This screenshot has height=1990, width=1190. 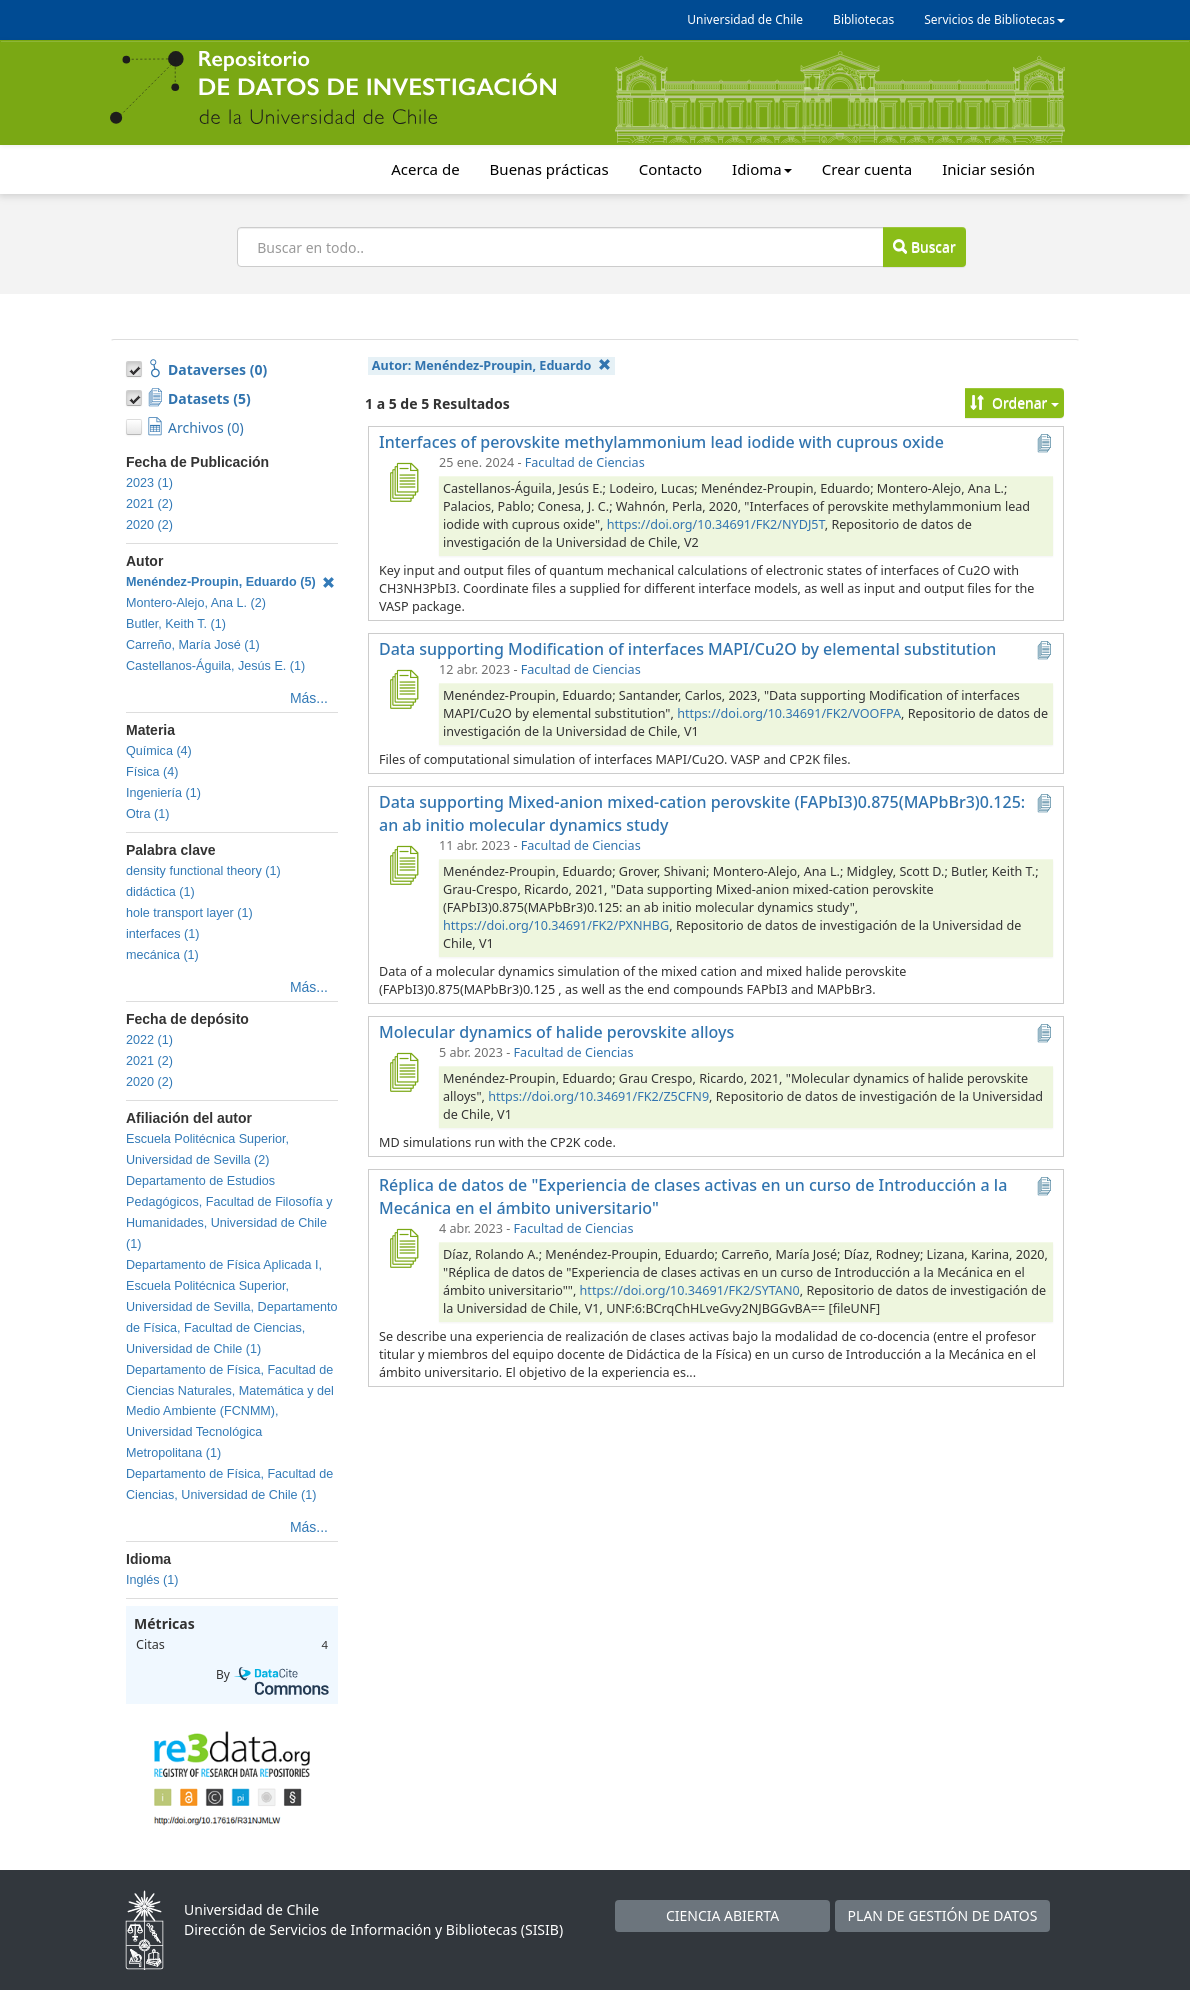 I want to click on https://doi.org/10.34691/FK2/Z5CFN9, so click(x=598, y=1096).